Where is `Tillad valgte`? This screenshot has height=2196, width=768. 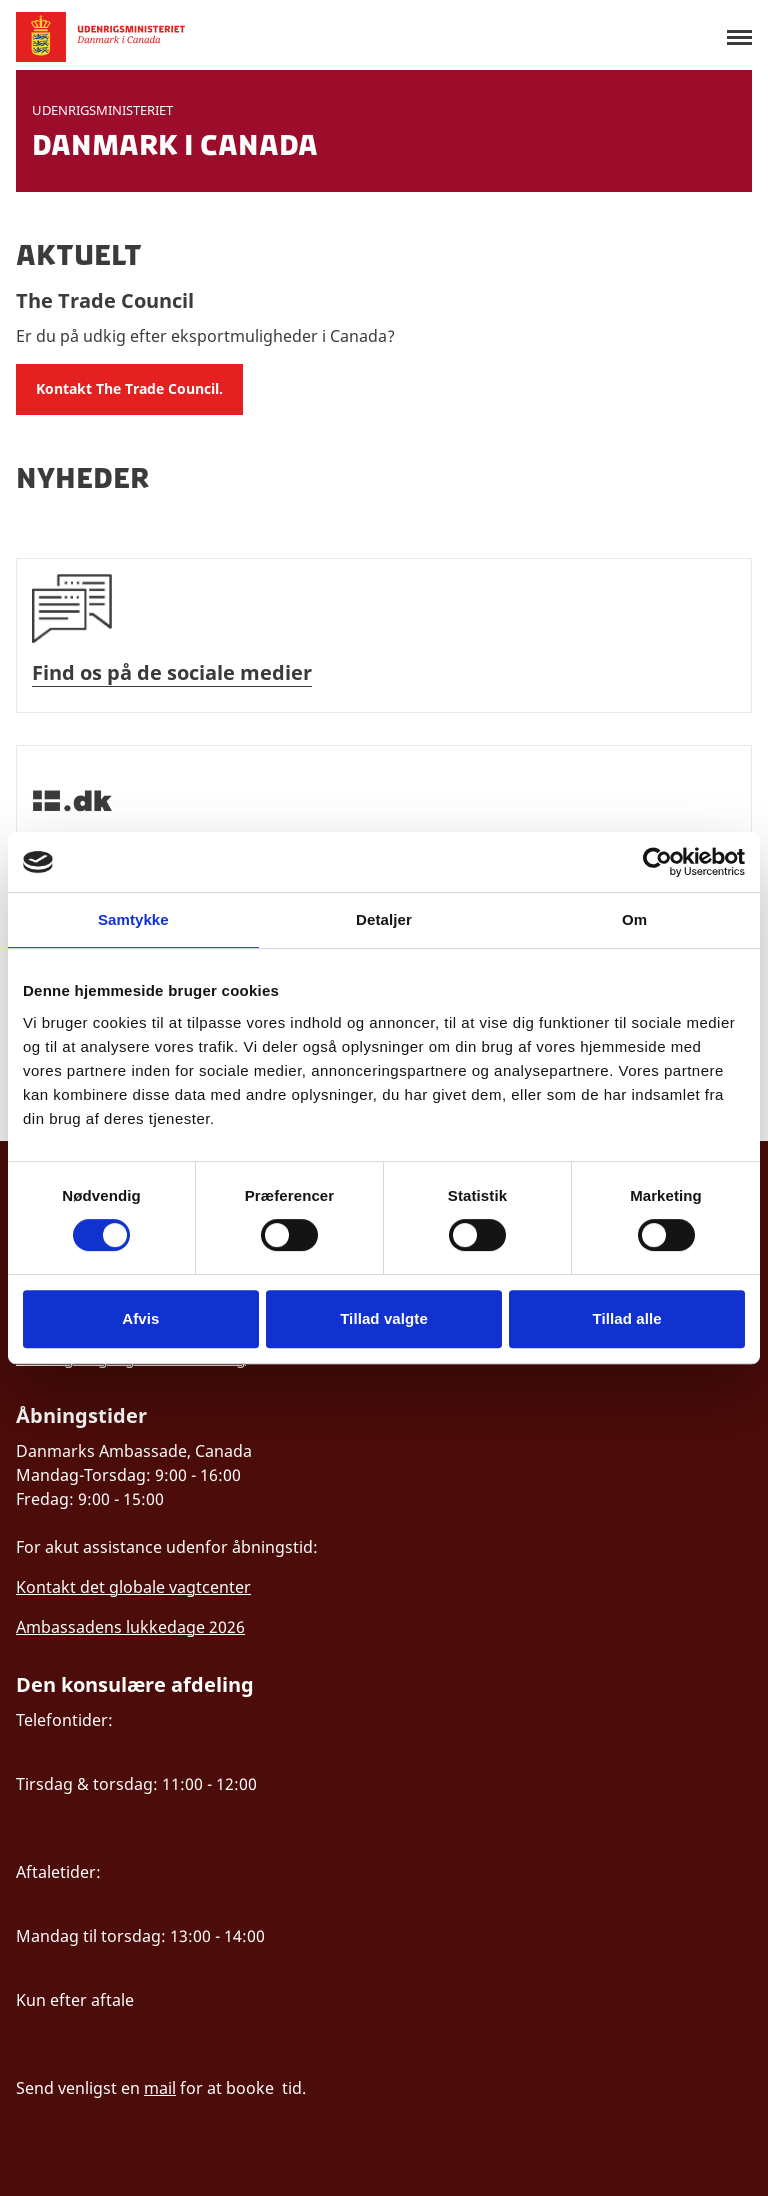
Tillad valgte is located at coordinates (384, 1318).